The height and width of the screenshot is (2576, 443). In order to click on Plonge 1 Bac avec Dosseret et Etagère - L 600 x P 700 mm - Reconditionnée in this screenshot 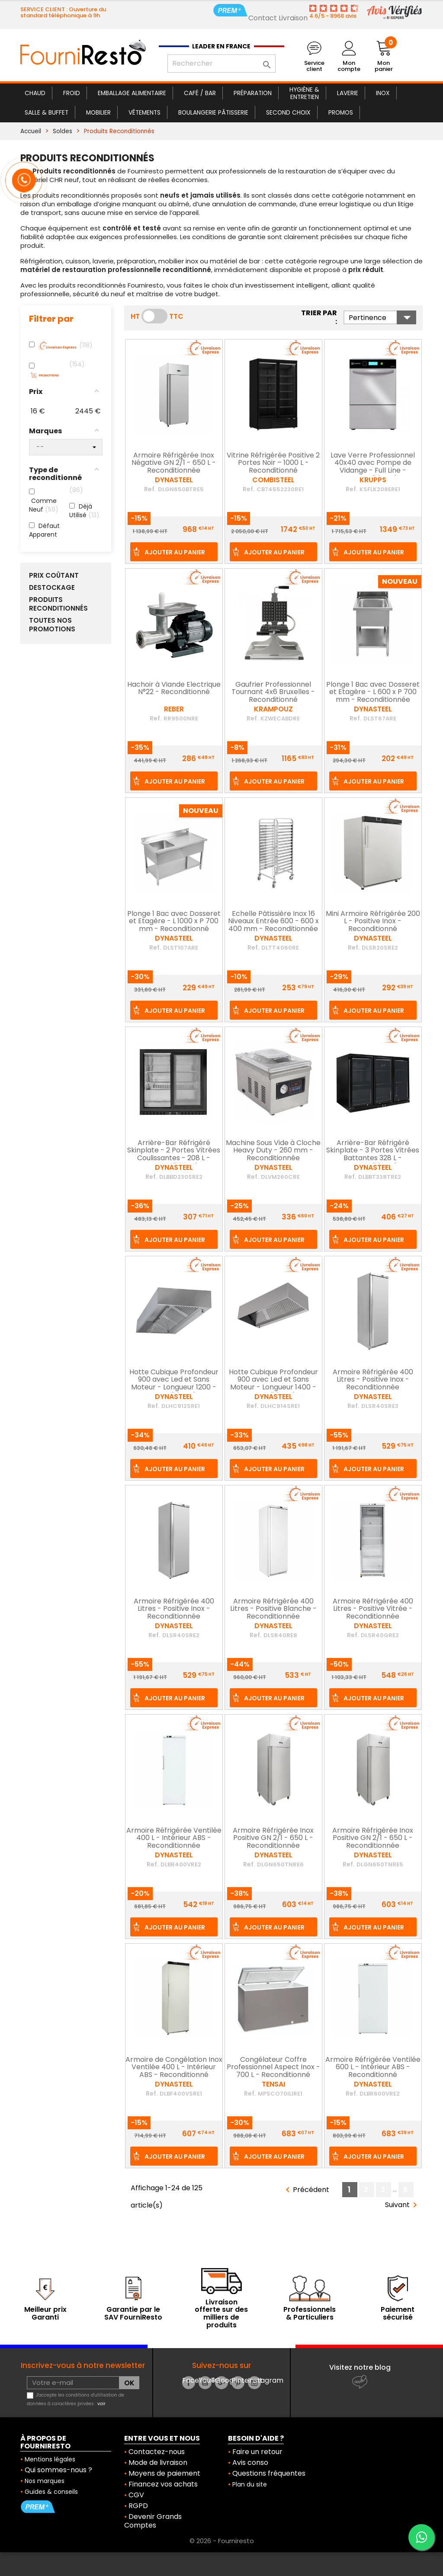, I will do `click(373, 692)`.